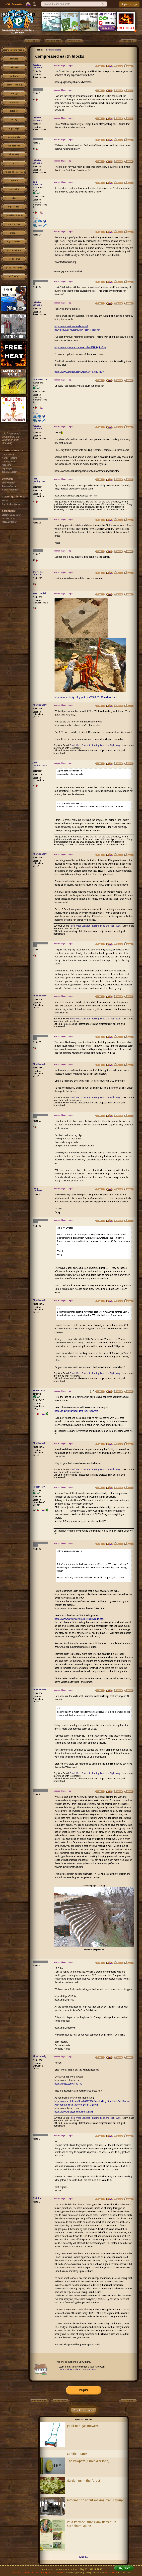  What do you see at coordinates (91, 2524) in the screenshot?
I see `Wild Permaculture 4 day Retreat in Stoneham Maine` at bounding box center [91, 2524].